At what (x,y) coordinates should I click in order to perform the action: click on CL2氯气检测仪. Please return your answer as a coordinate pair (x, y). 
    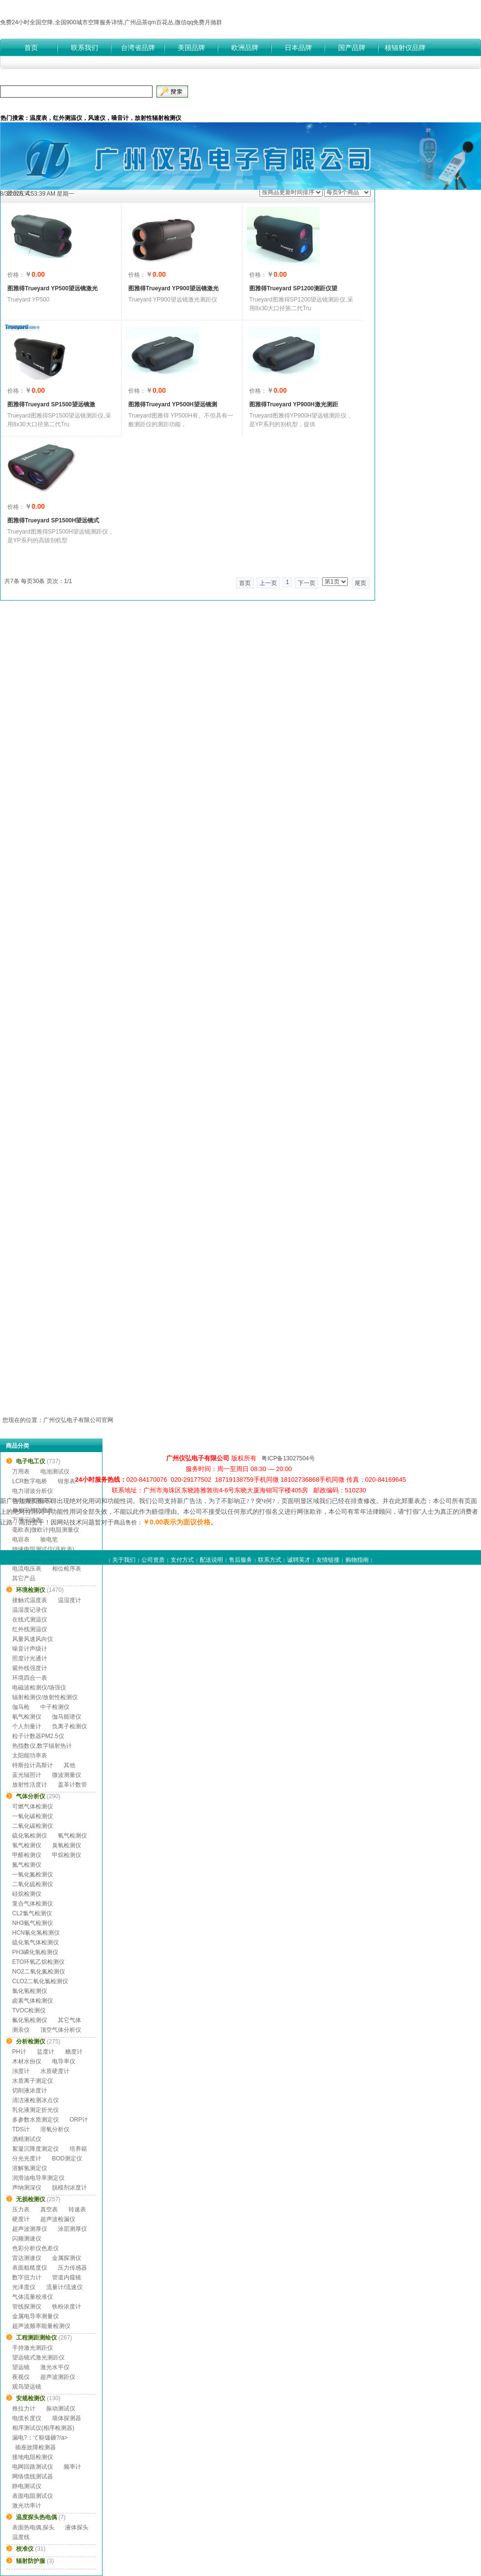
    Looking at the image, I should click on (32, 1913).